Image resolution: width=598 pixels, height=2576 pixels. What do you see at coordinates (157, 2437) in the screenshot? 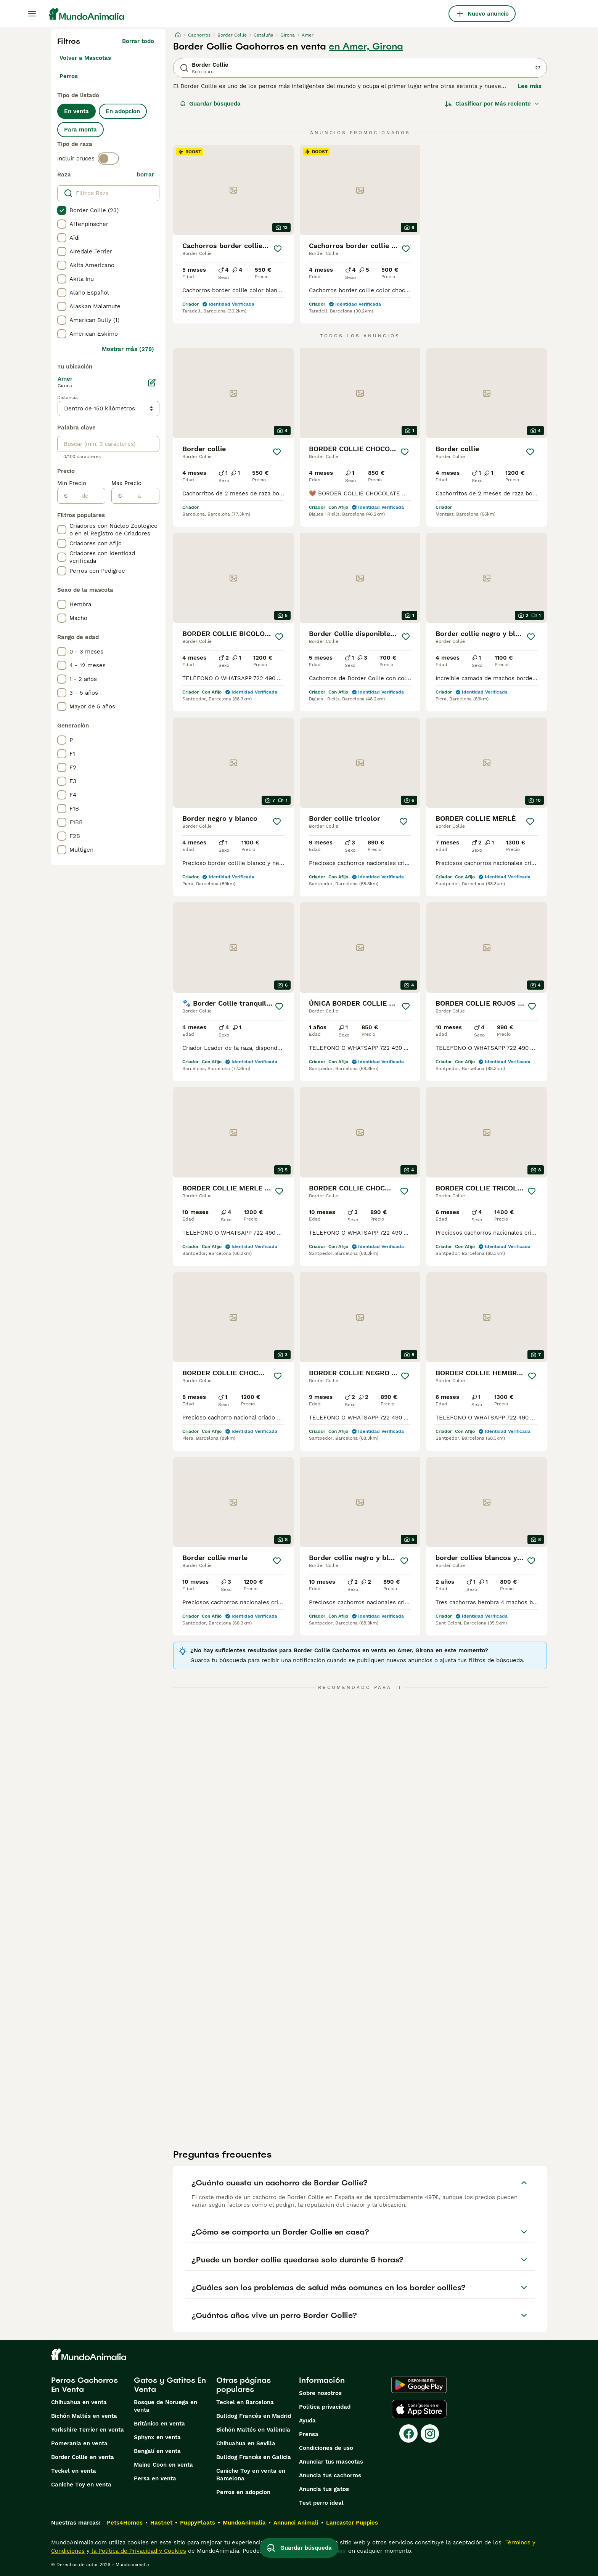
I see `Sphynx en venta` at bounding box center [157, 2437].